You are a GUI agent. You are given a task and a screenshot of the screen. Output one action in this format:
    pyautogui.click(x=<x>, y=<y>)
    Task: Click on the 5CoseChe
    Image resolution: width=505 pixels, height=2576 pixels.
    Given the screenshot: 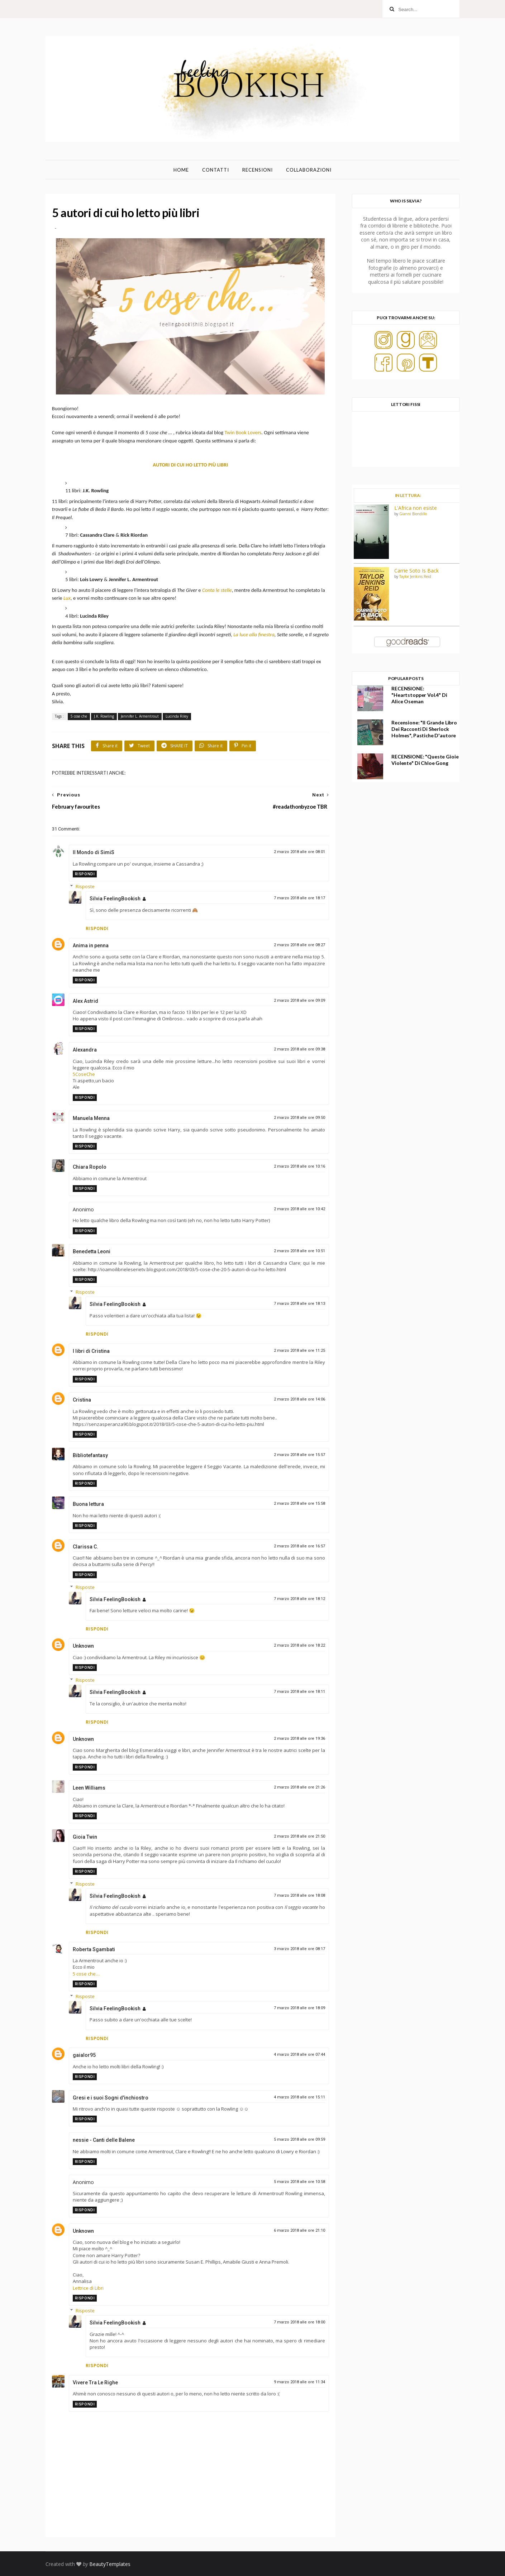 What is the action you would take?
    pyautogui.click(x=84, y=1074)
    